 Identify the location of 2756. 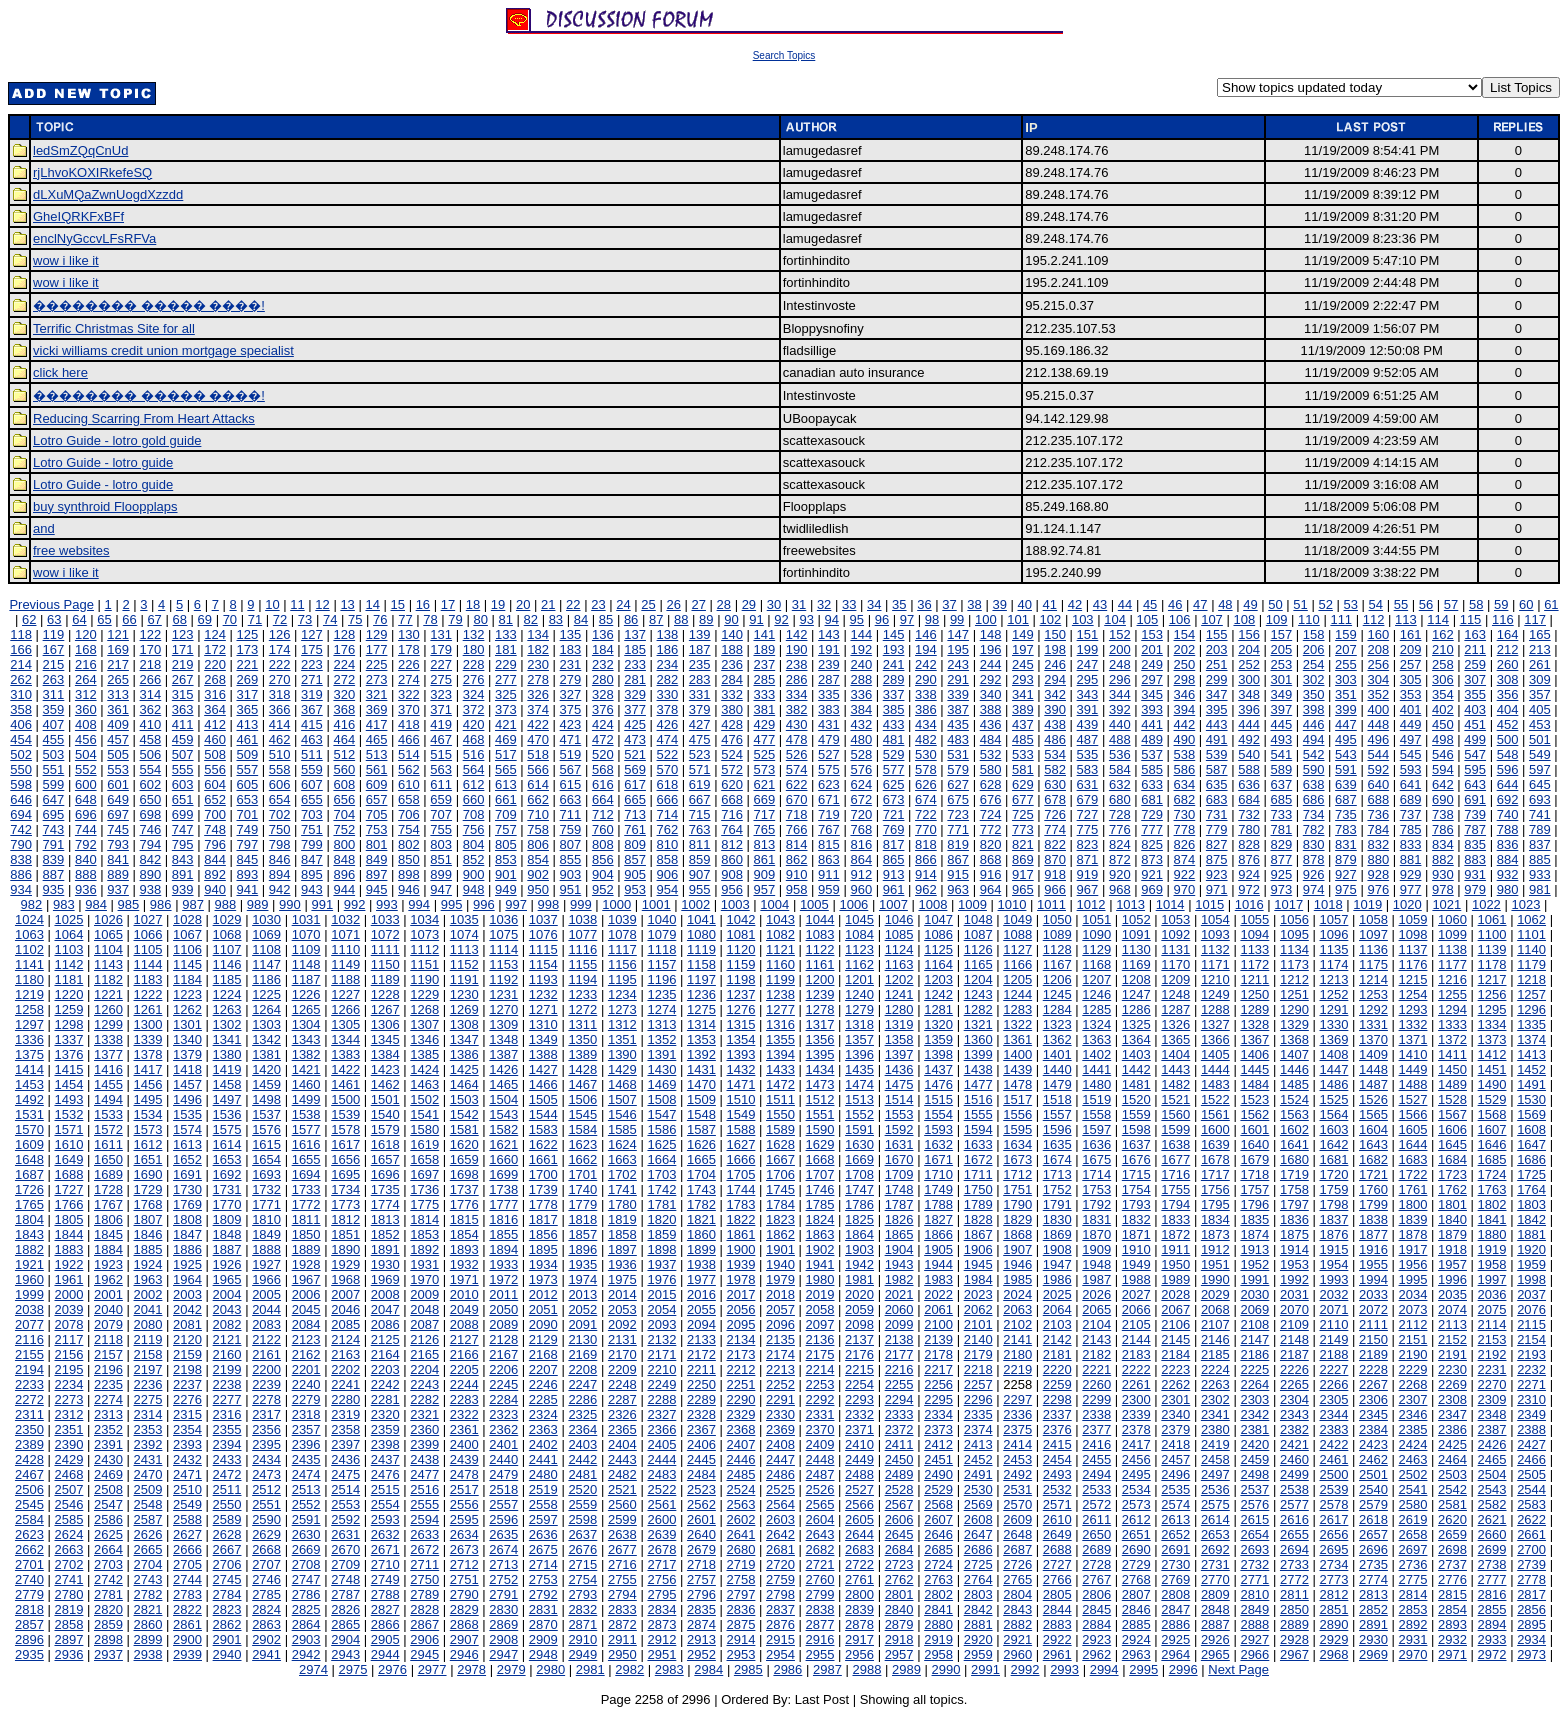
(661, 1579).